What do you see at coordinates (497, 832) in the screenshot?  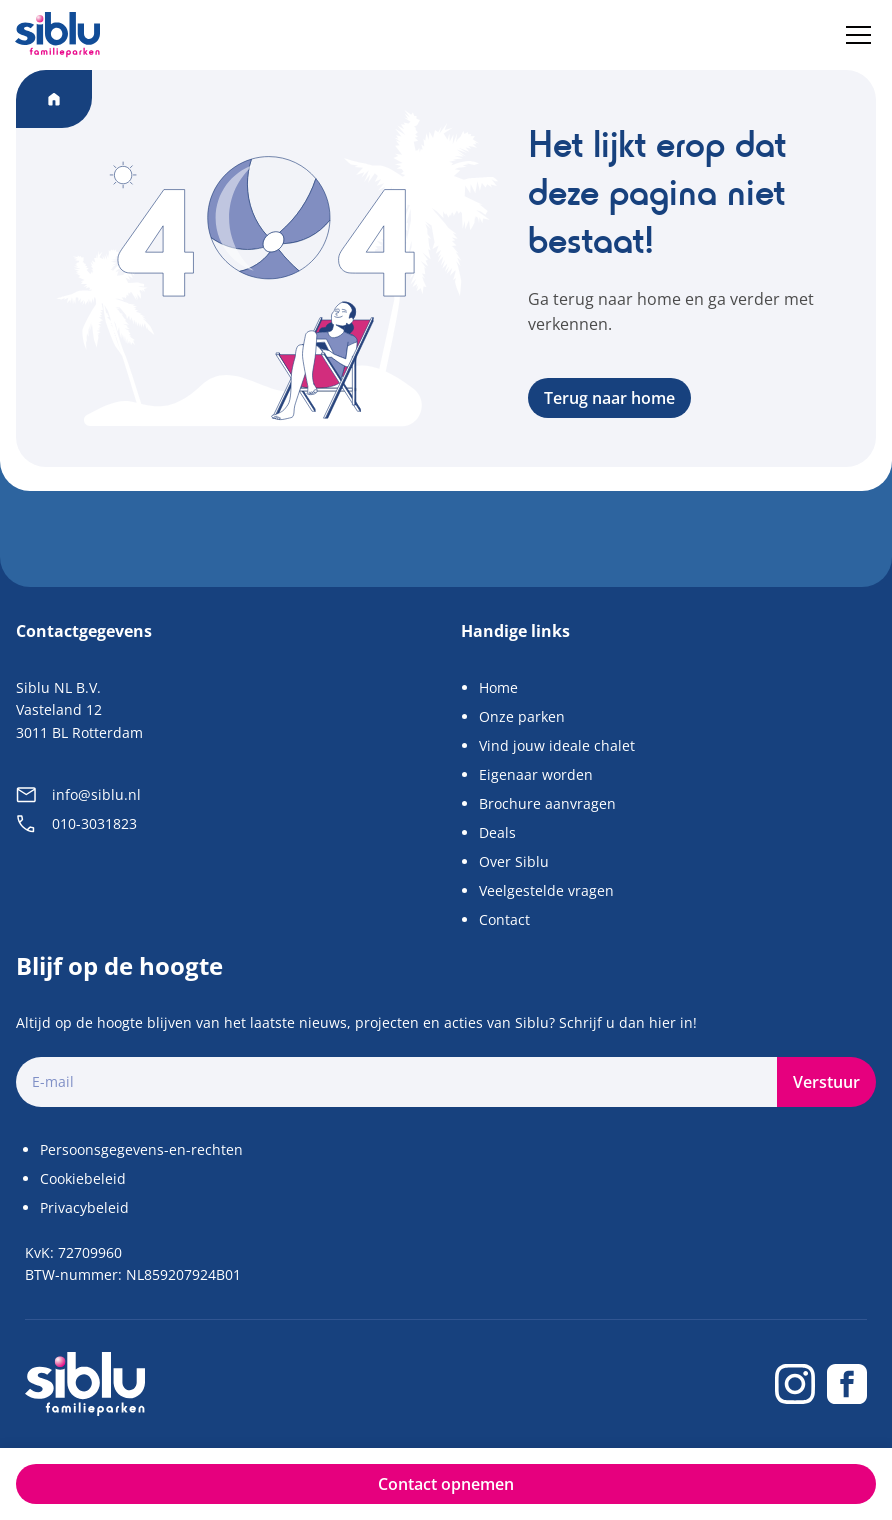 I see `Deals` at bounding box center [497, 832].